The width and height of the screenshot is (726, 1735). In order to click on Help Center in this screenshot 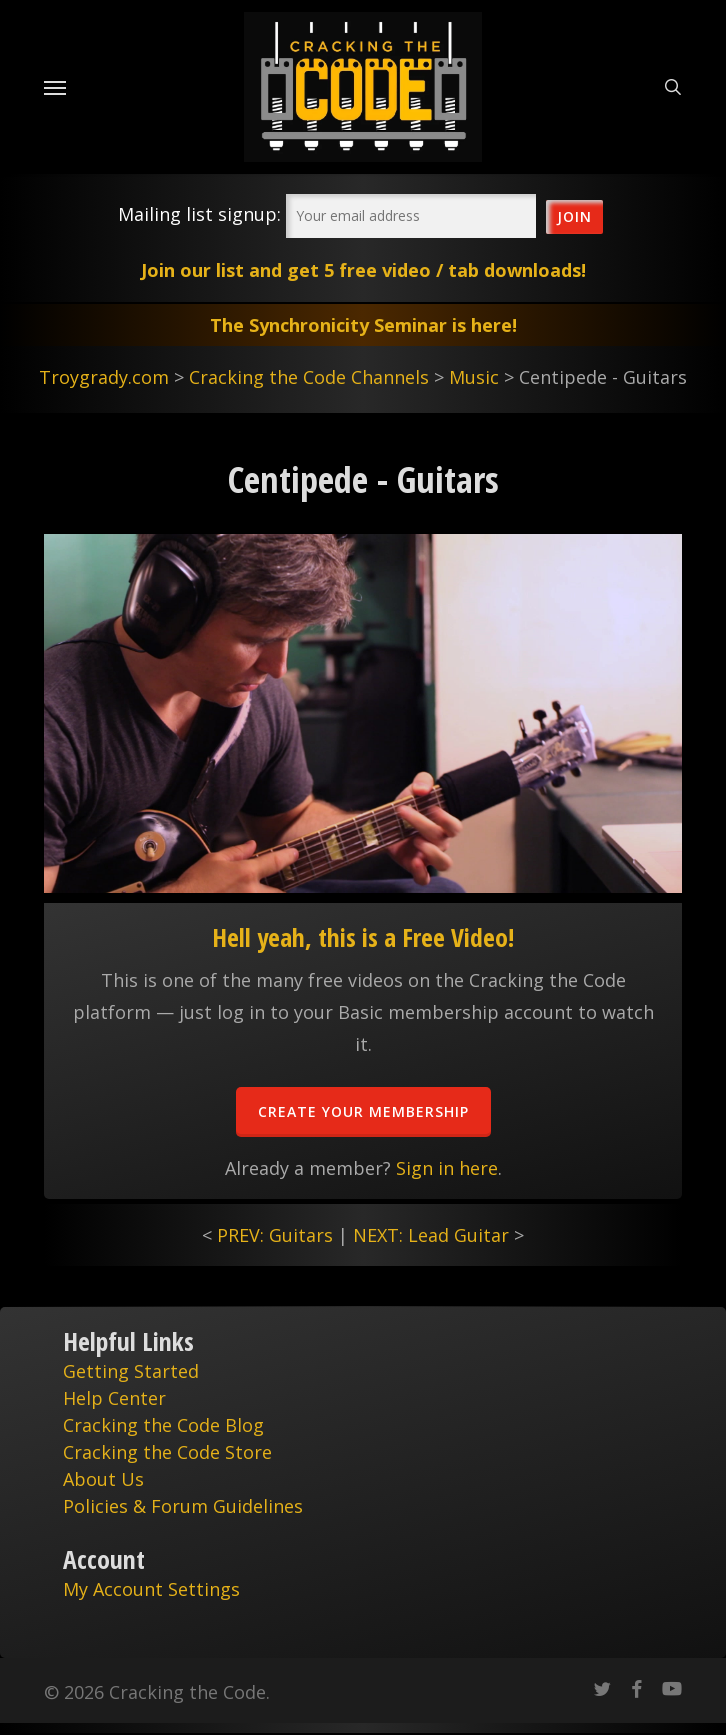, I will do `click(114, 1398)`.